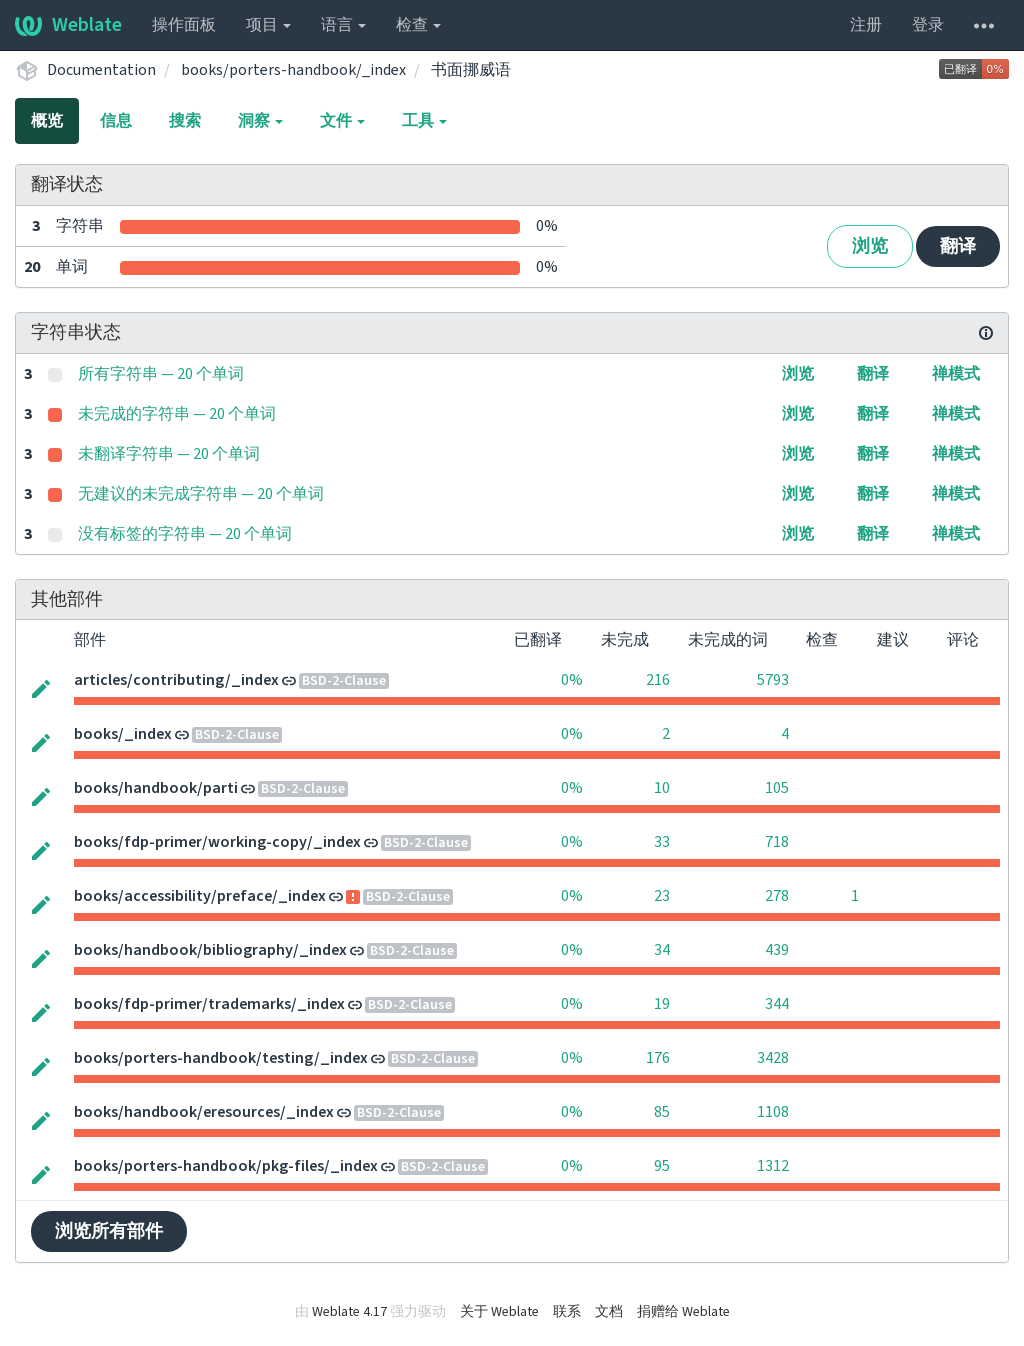 This screenshot has width=1024, height=1346. I want to click on books/porters-handbook/_index, so click(293, 70).